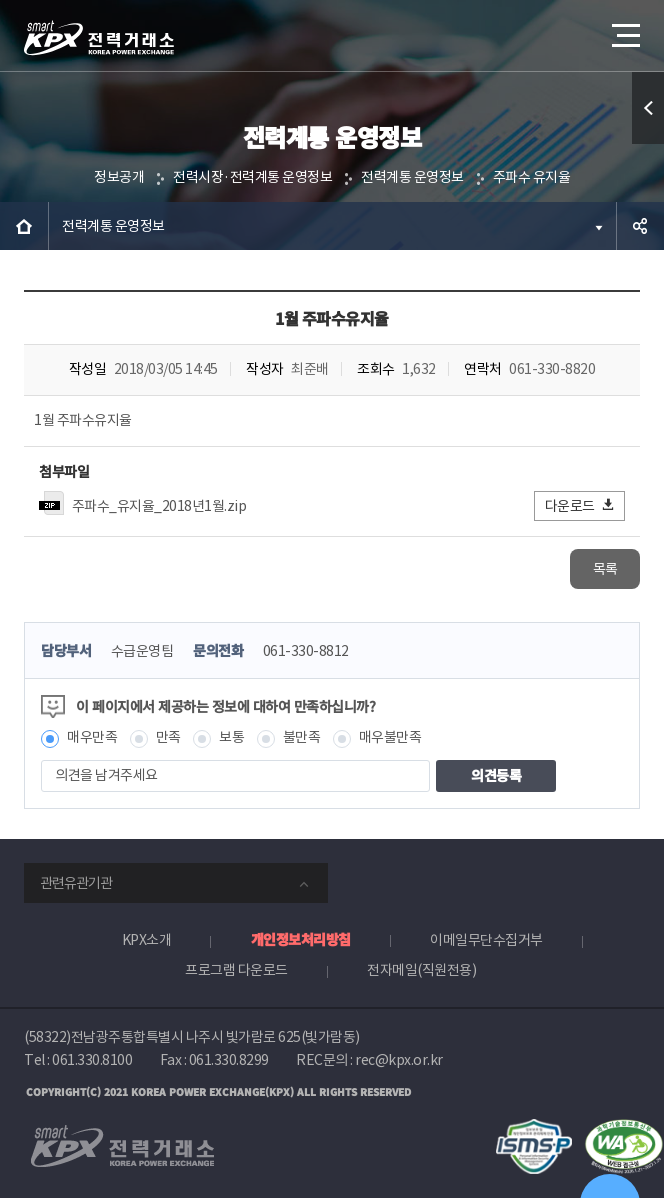 The height and width of the screenshot is (1198, 664). I want to click on 만족, so click(168, 737).